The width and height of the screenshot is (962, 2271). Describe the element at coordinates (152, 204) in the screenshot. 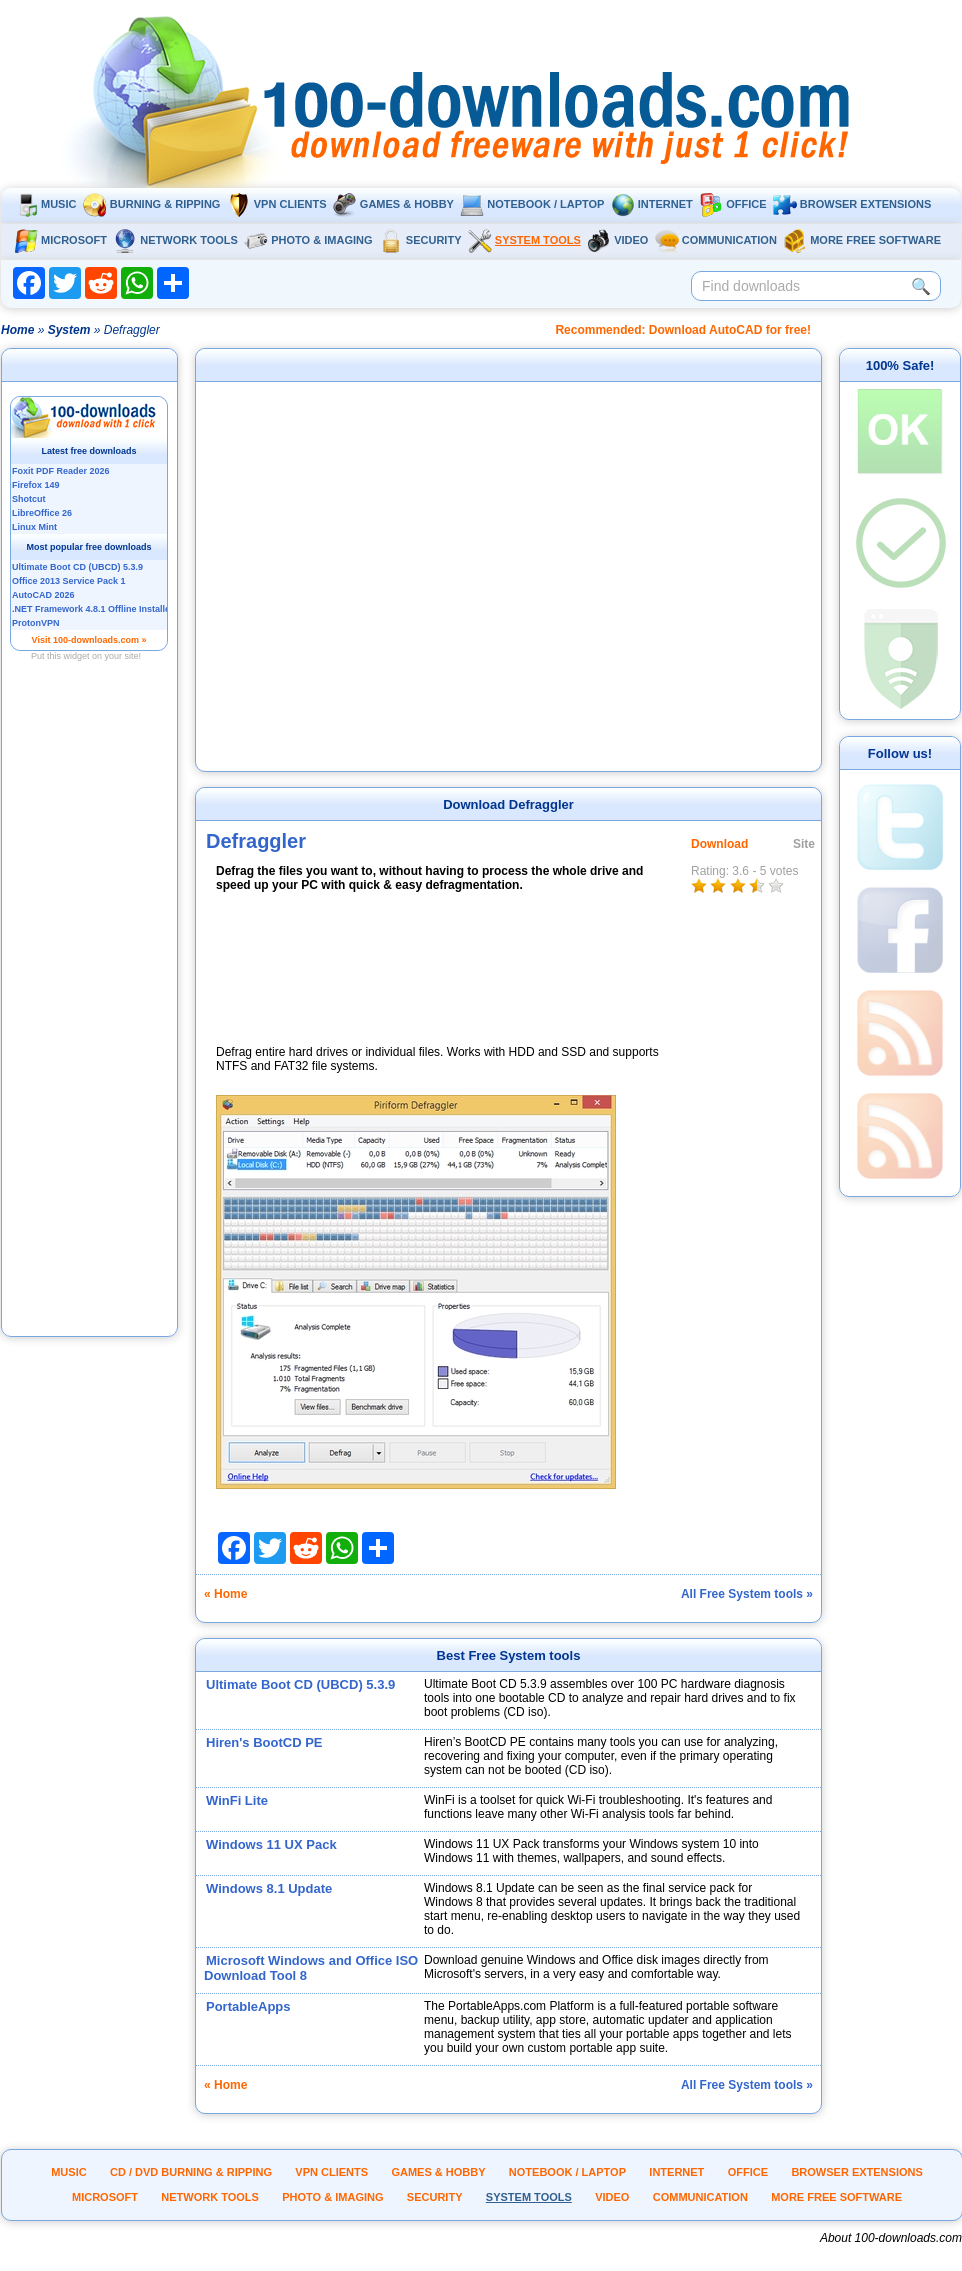

I see `Burning & ripping` at that location.